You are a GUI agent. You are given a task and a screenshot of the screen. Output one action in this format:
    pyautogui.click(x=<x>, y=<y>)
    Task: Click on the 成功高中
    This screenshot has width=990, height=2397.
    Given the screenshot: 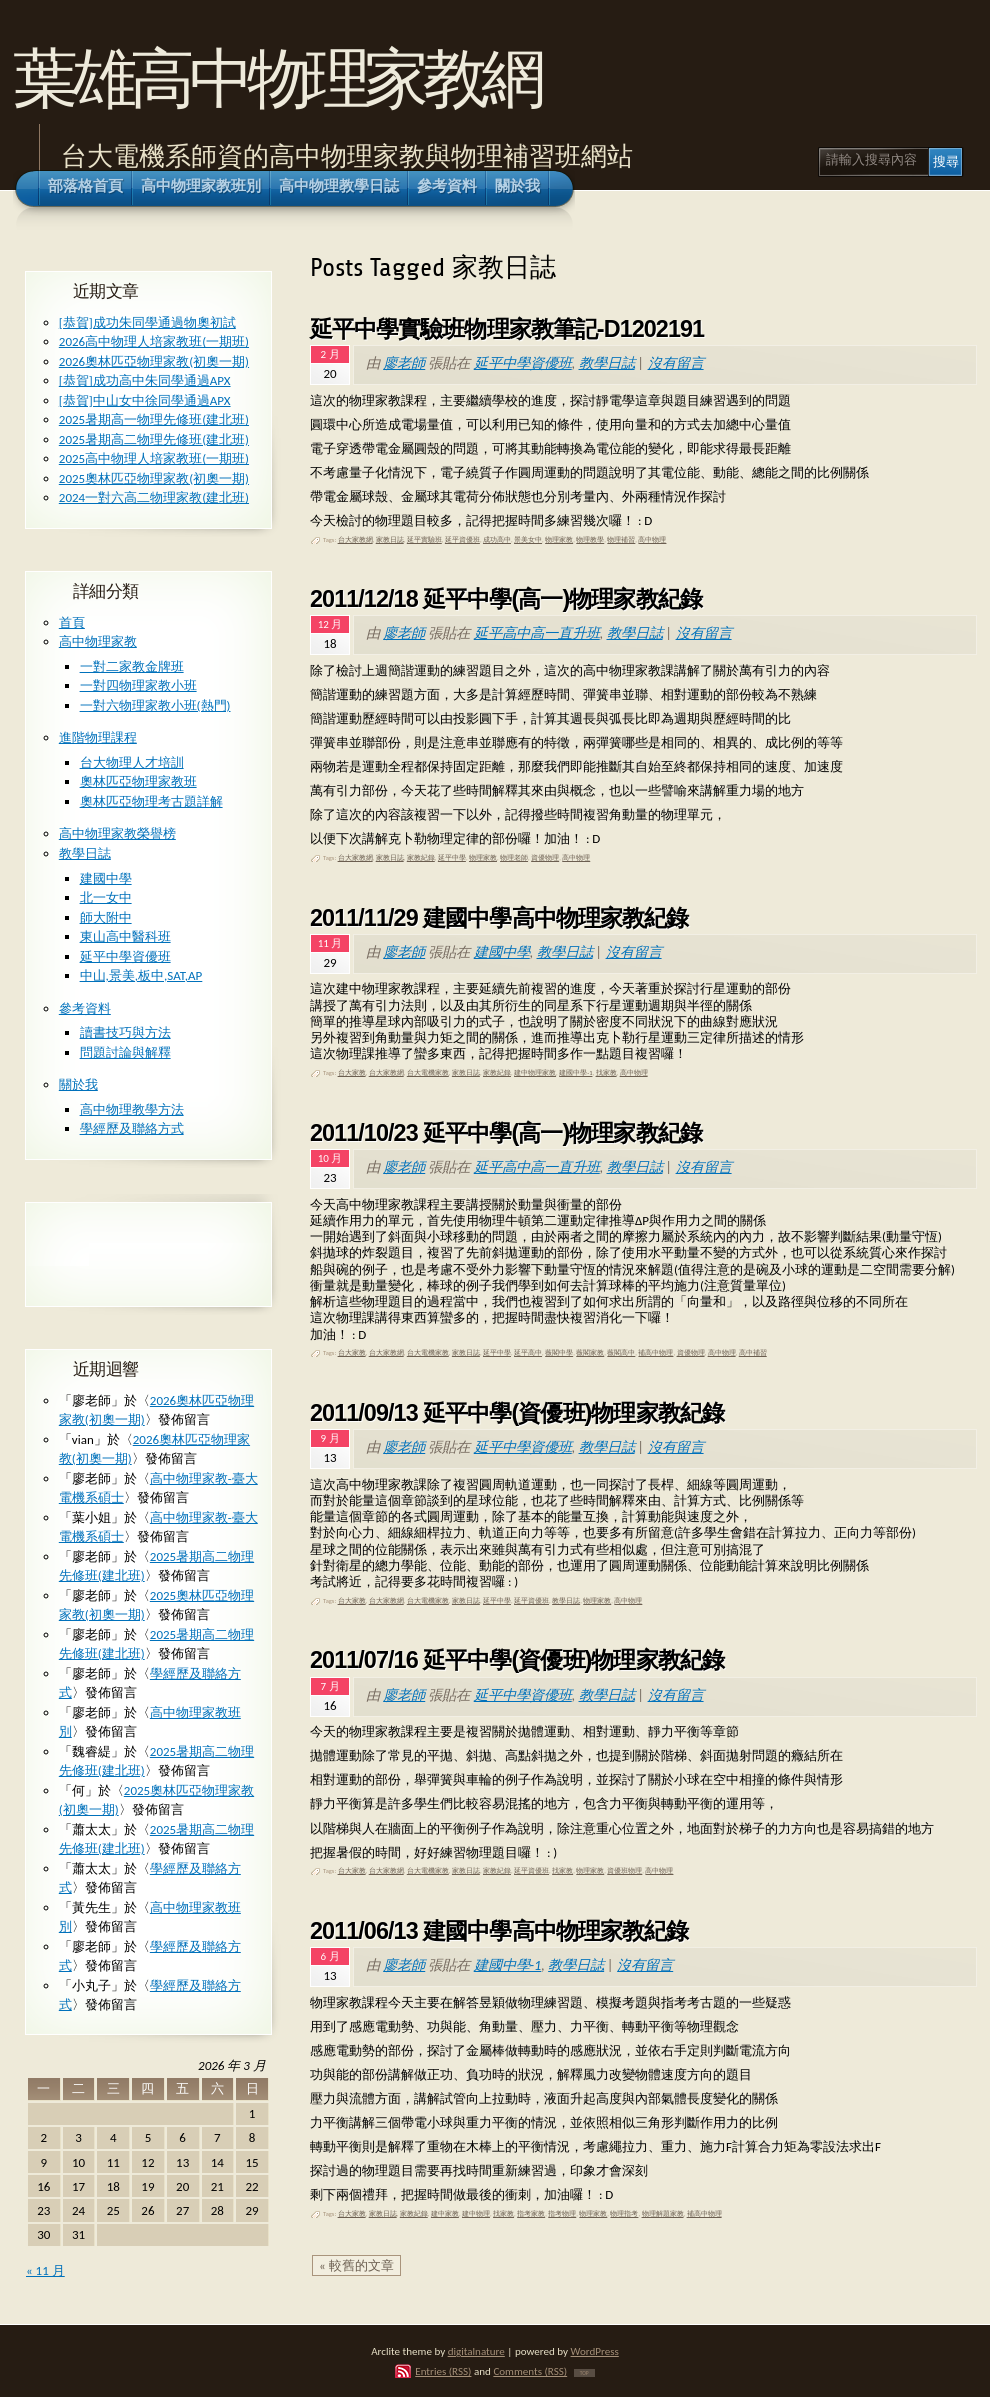 What is the action you would take?
    pyautogui.click(x=497, y=540)
    